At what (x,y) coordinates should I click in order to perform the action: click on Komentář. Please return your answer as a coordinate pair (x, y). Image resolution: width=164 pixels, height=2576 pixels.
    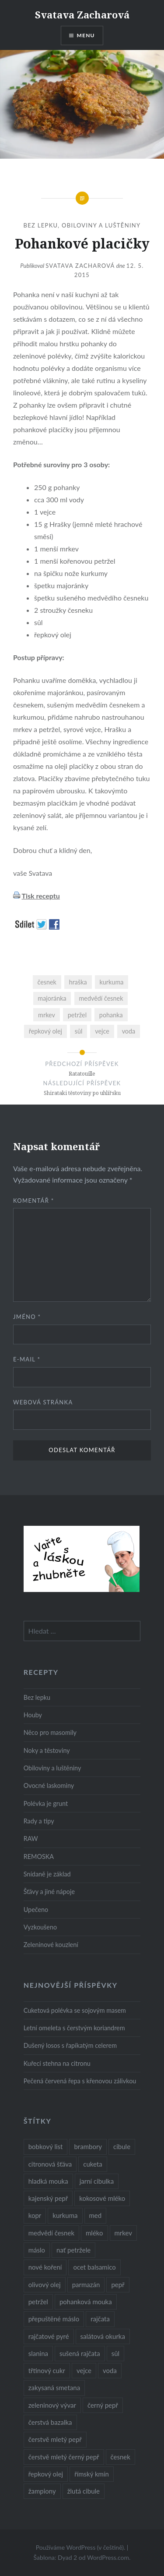
    Looking at the image, I should click on (33, 1200).